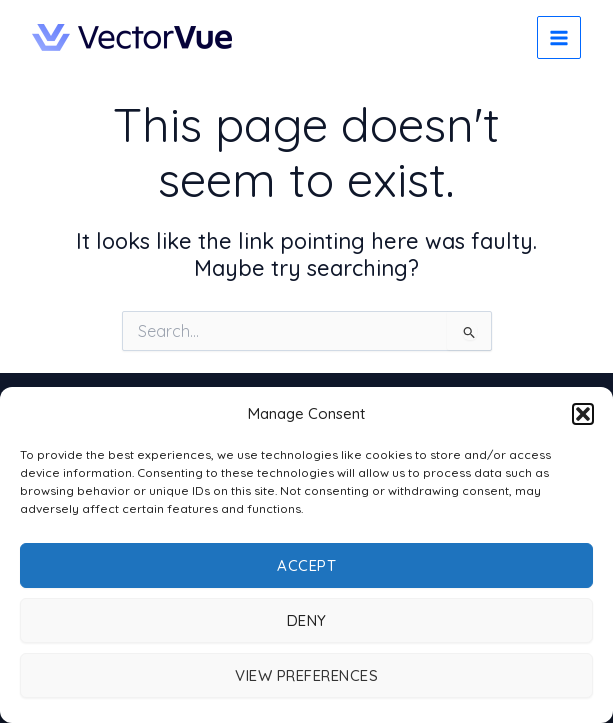  What do you see at coordinates (306, 565) in the screenshot?
I see `Accept` at bounding box center [306, 565].